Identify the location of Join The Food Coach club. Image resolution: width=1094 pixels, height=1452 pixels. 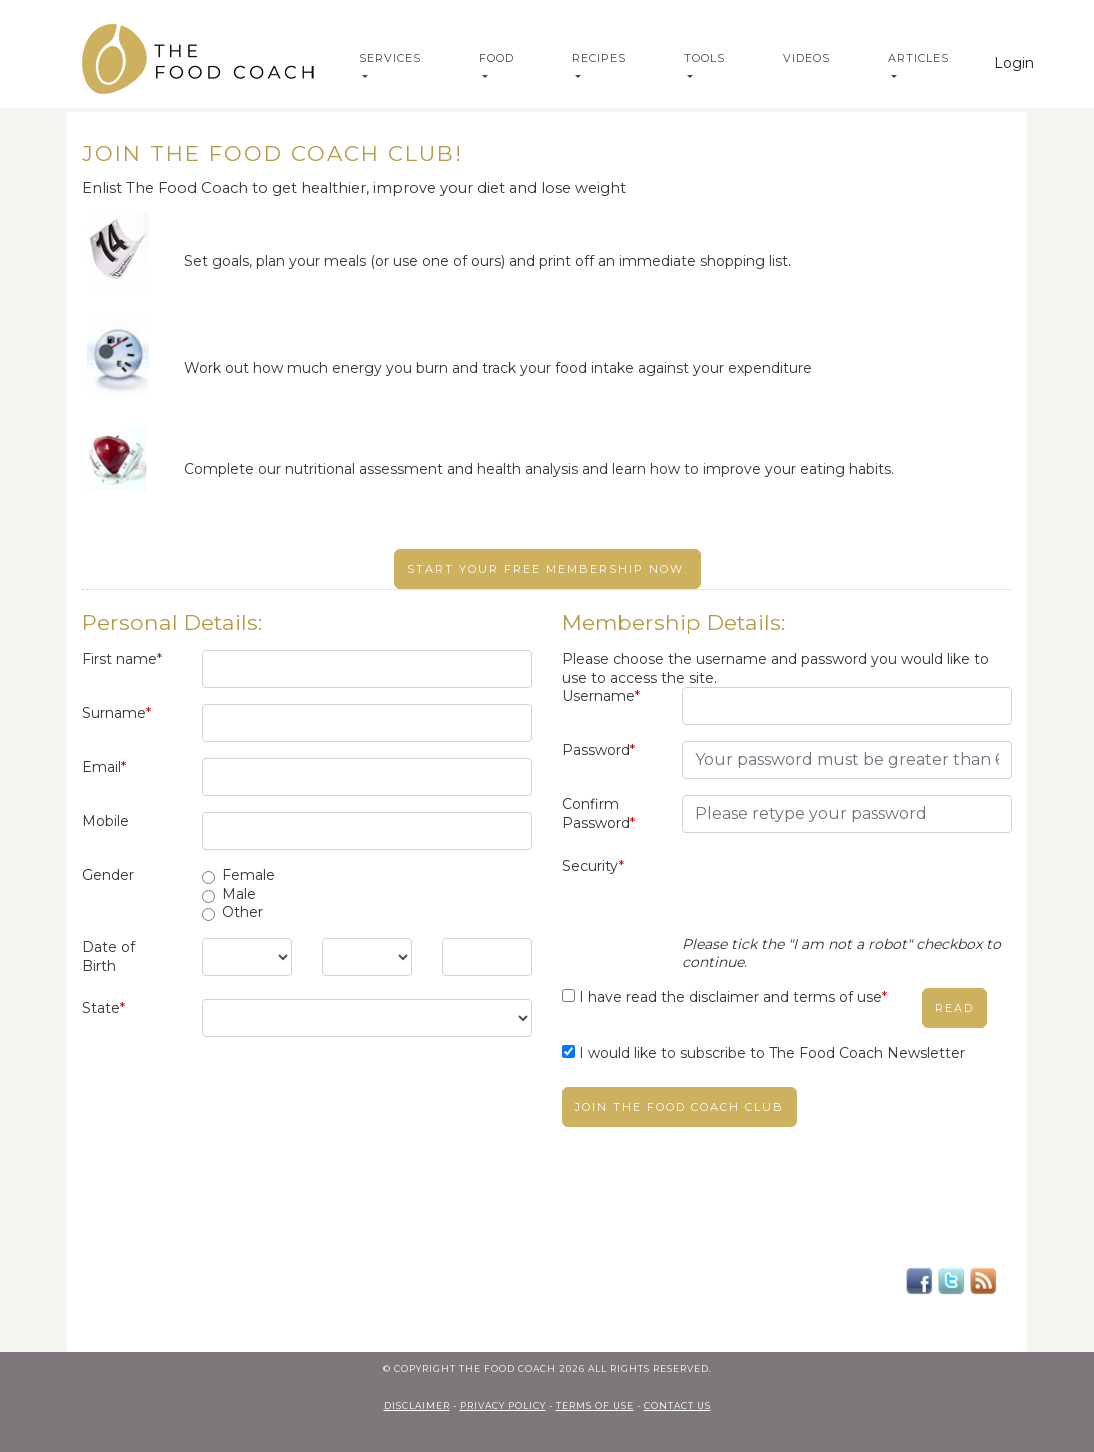
(679, 1107).